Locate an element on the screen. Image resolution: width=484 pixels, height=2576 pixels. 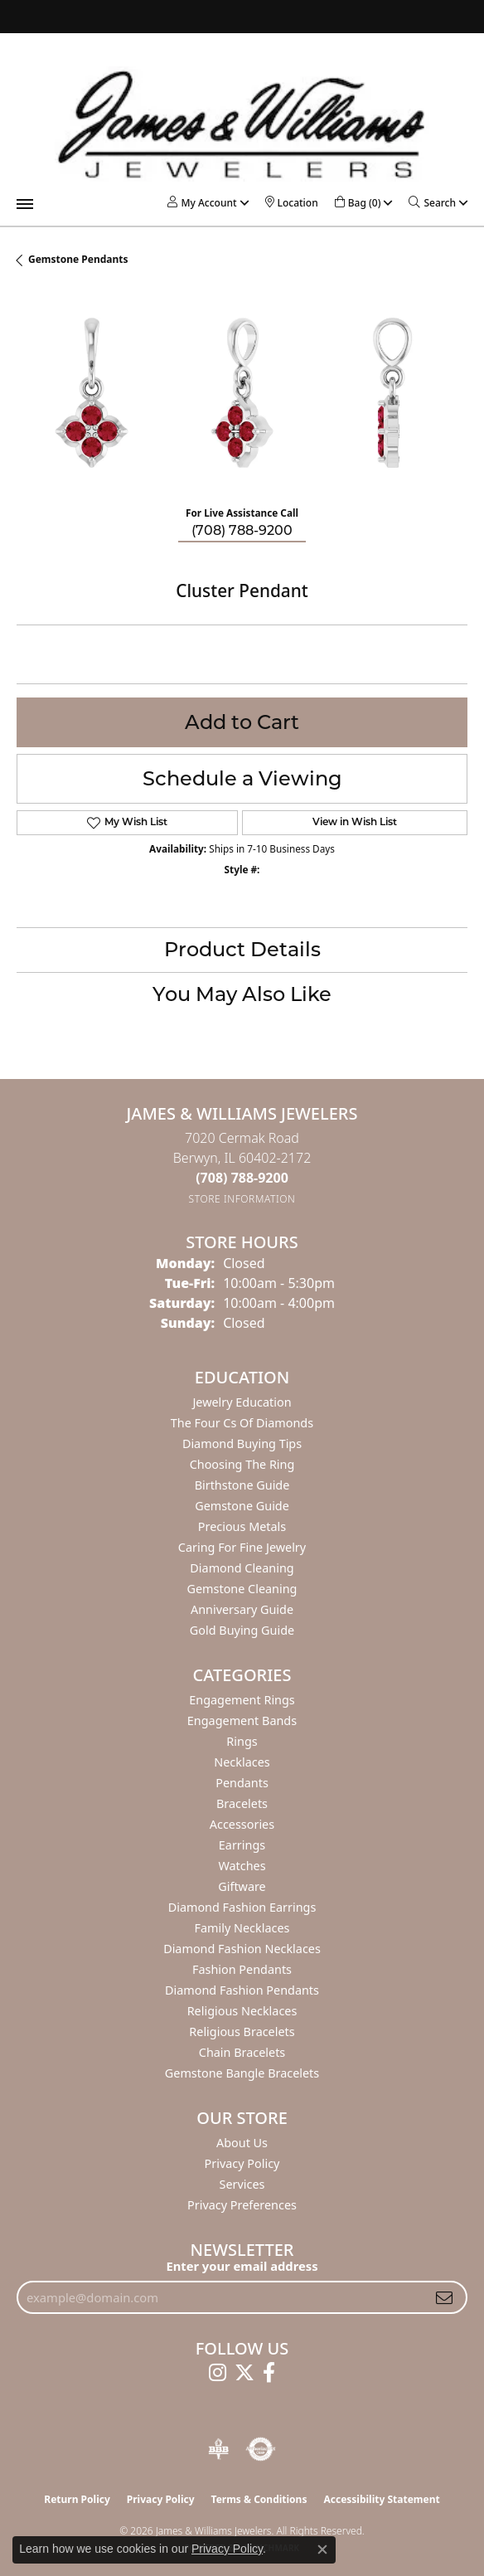
The Four Cs of Diamonds [menuitem] is located at coordinates (242, 1423).